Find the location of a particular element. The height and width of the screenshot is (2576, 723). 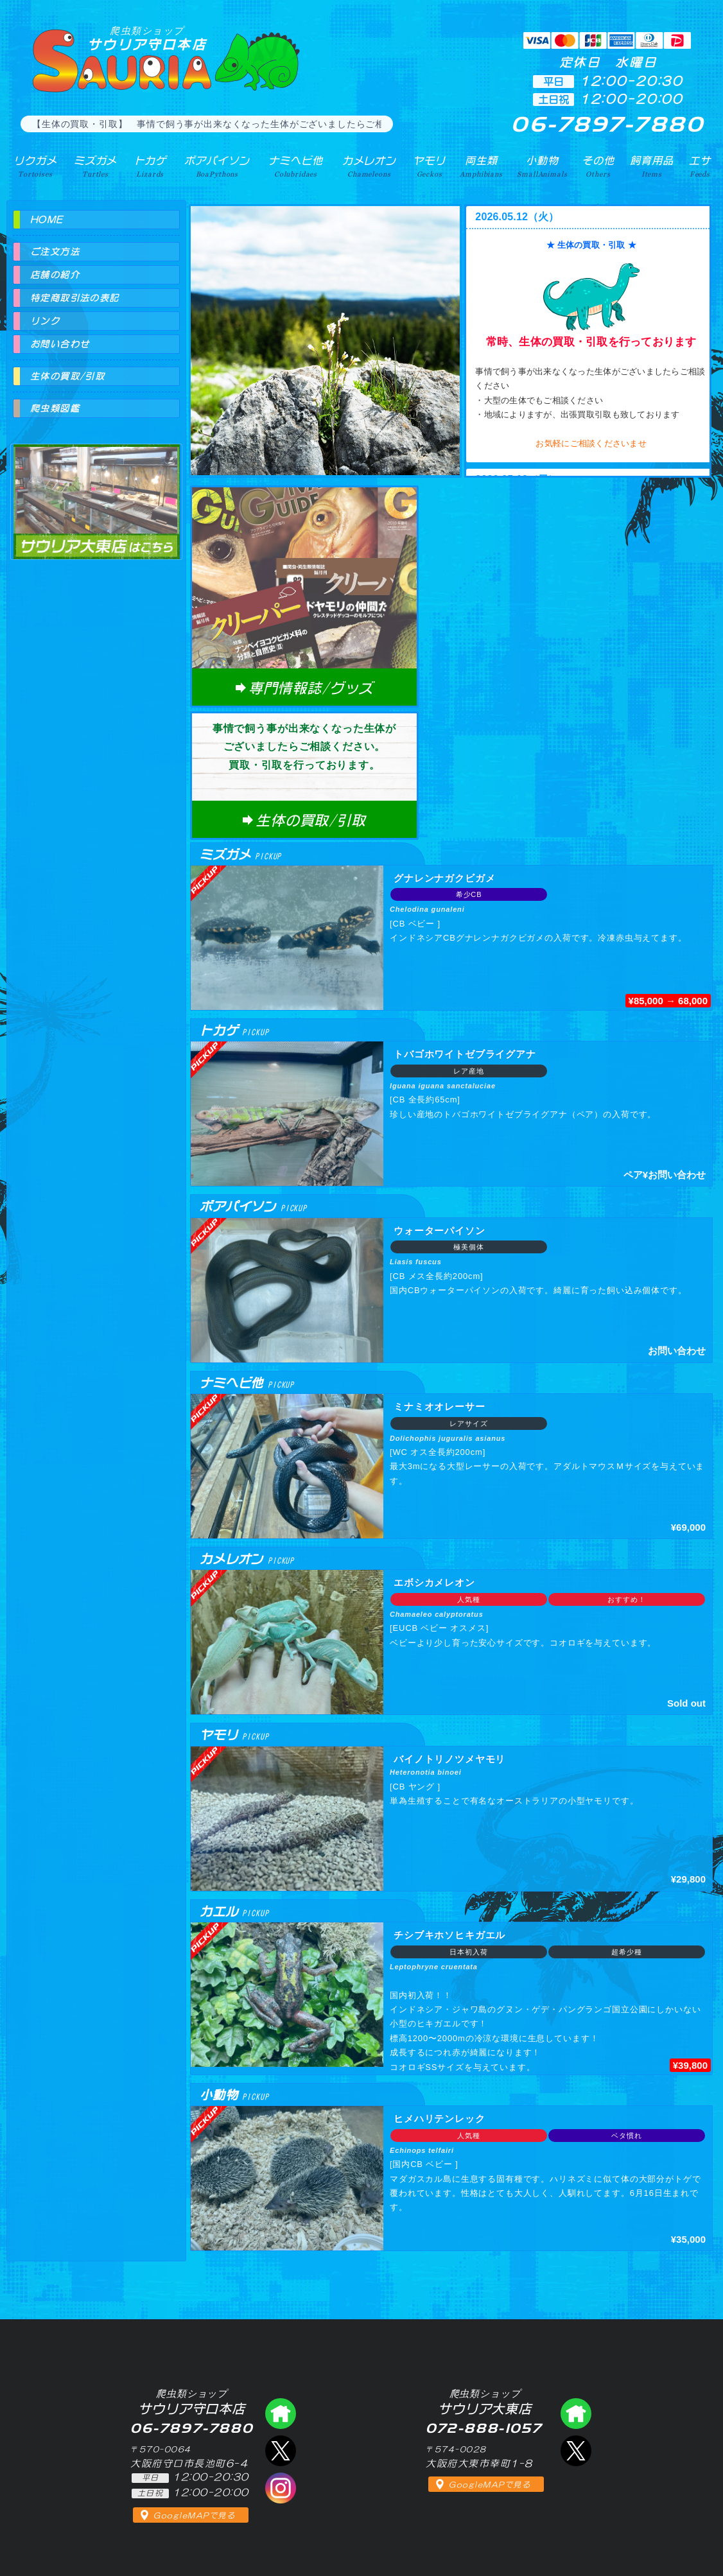

お問い合わせ is located at coordinates (59, 344).